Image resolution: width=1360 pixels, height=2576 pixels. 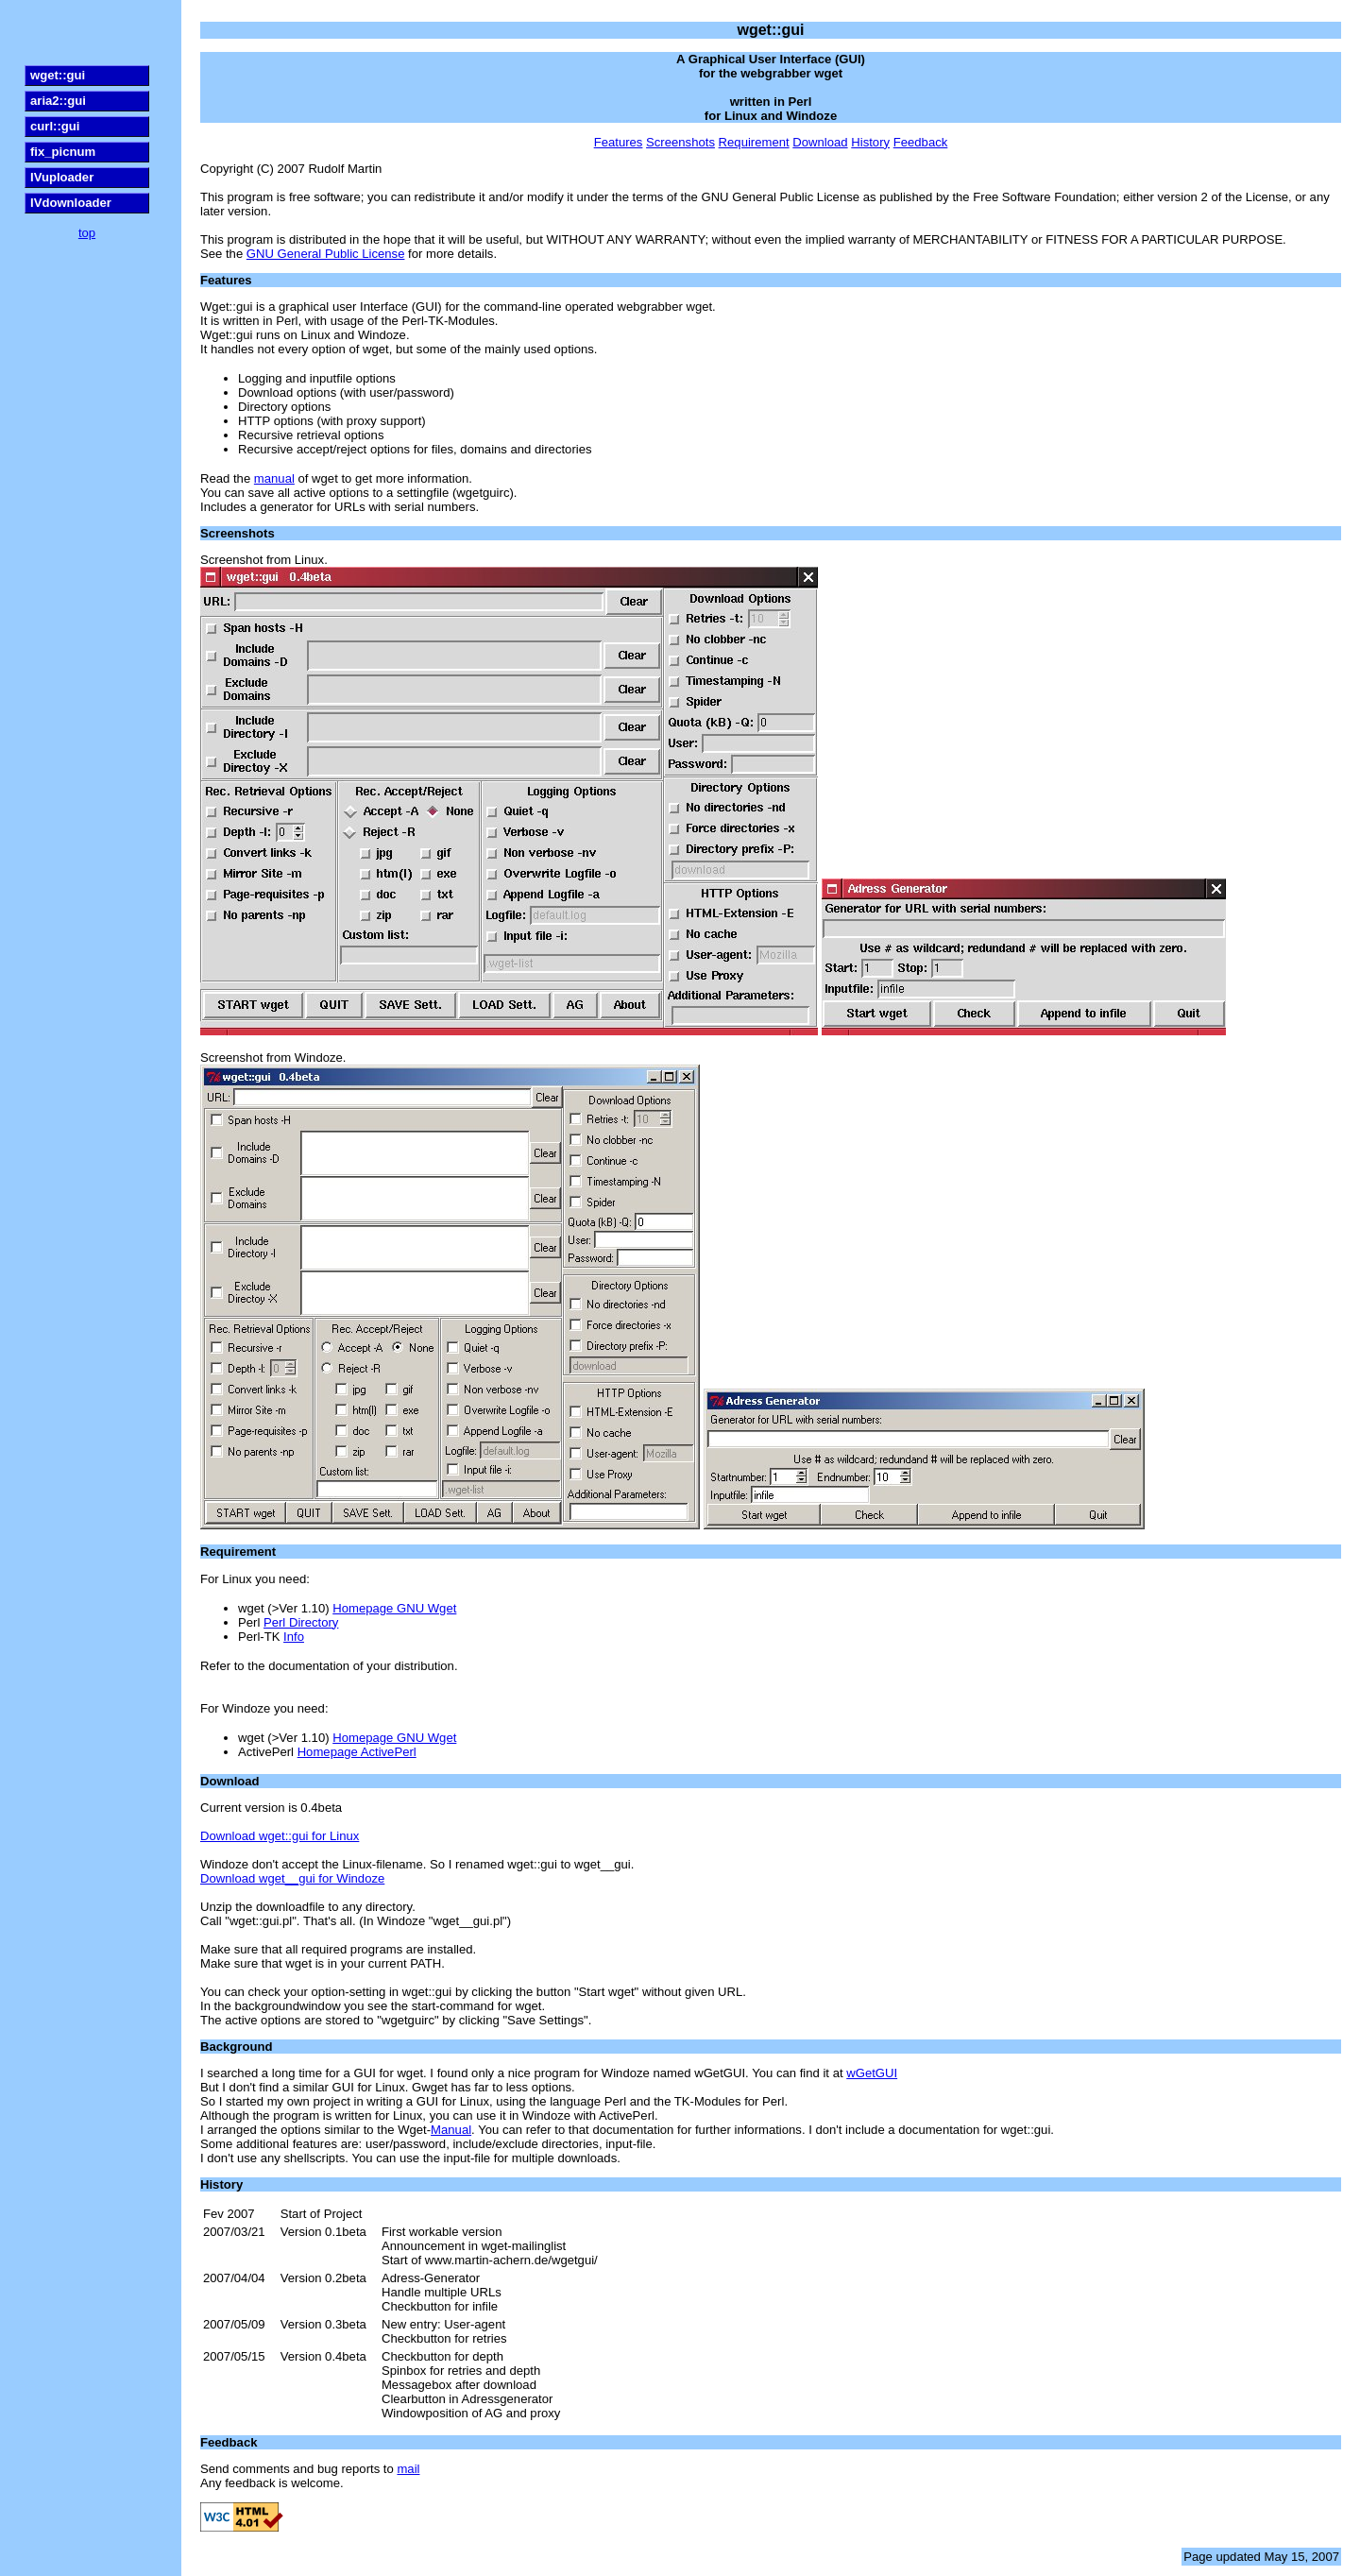 What do you see at coordinates (292, 1878) in the screenshot?
I see `Download wget__gui for Windoze` at bounding box center [292, 1878].